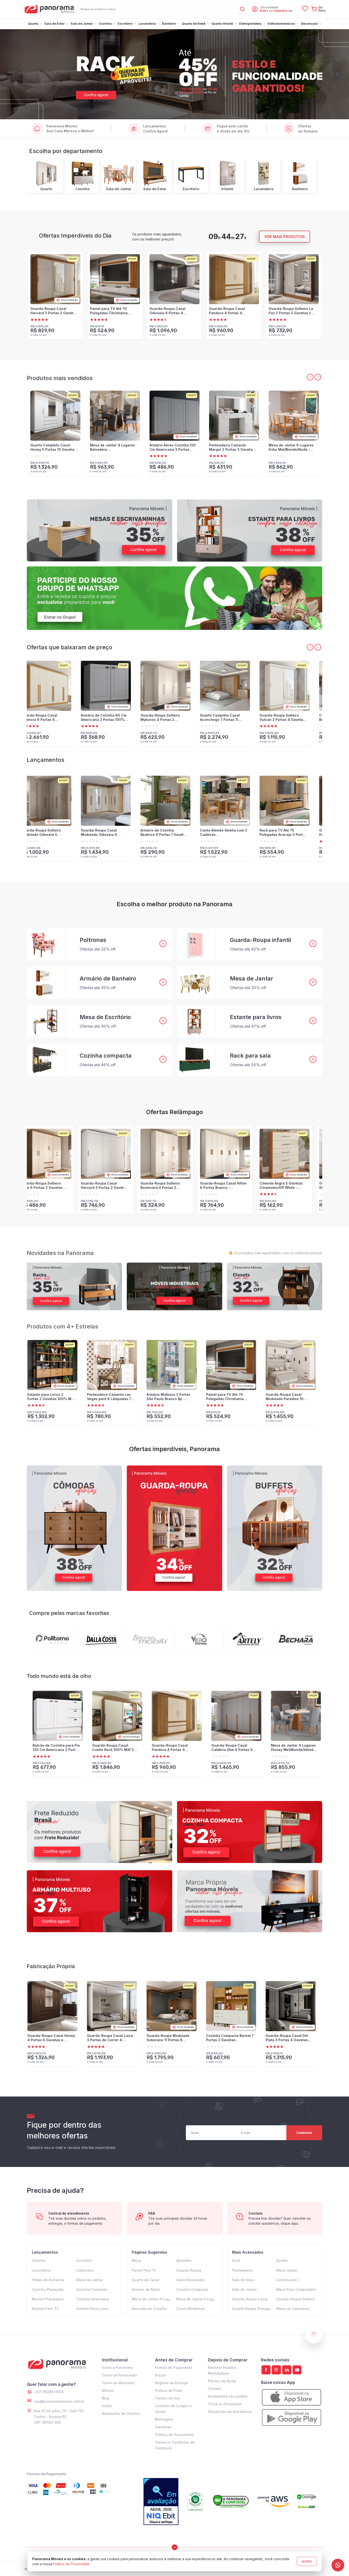  I want to click on Regiões de Entrega, so click(171, 2383).